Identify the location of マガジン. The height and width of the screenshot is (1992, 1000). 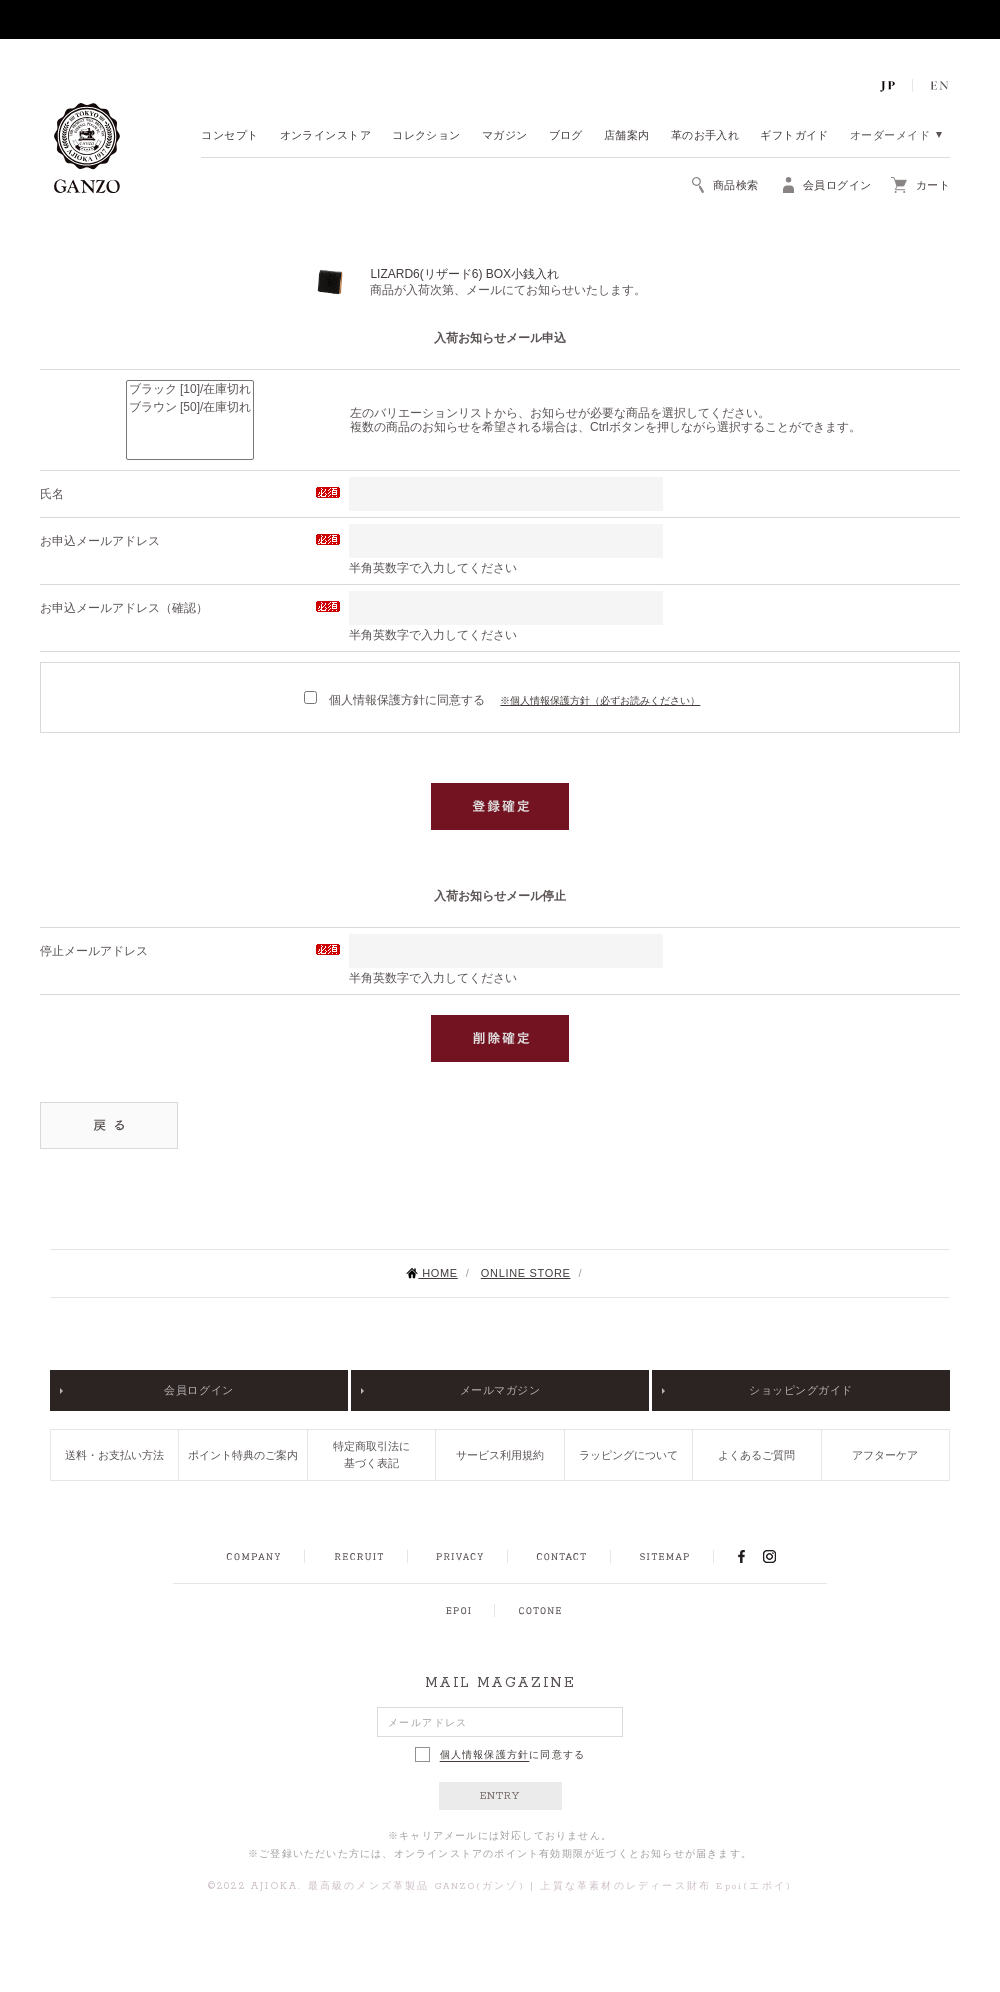
(505, 136).